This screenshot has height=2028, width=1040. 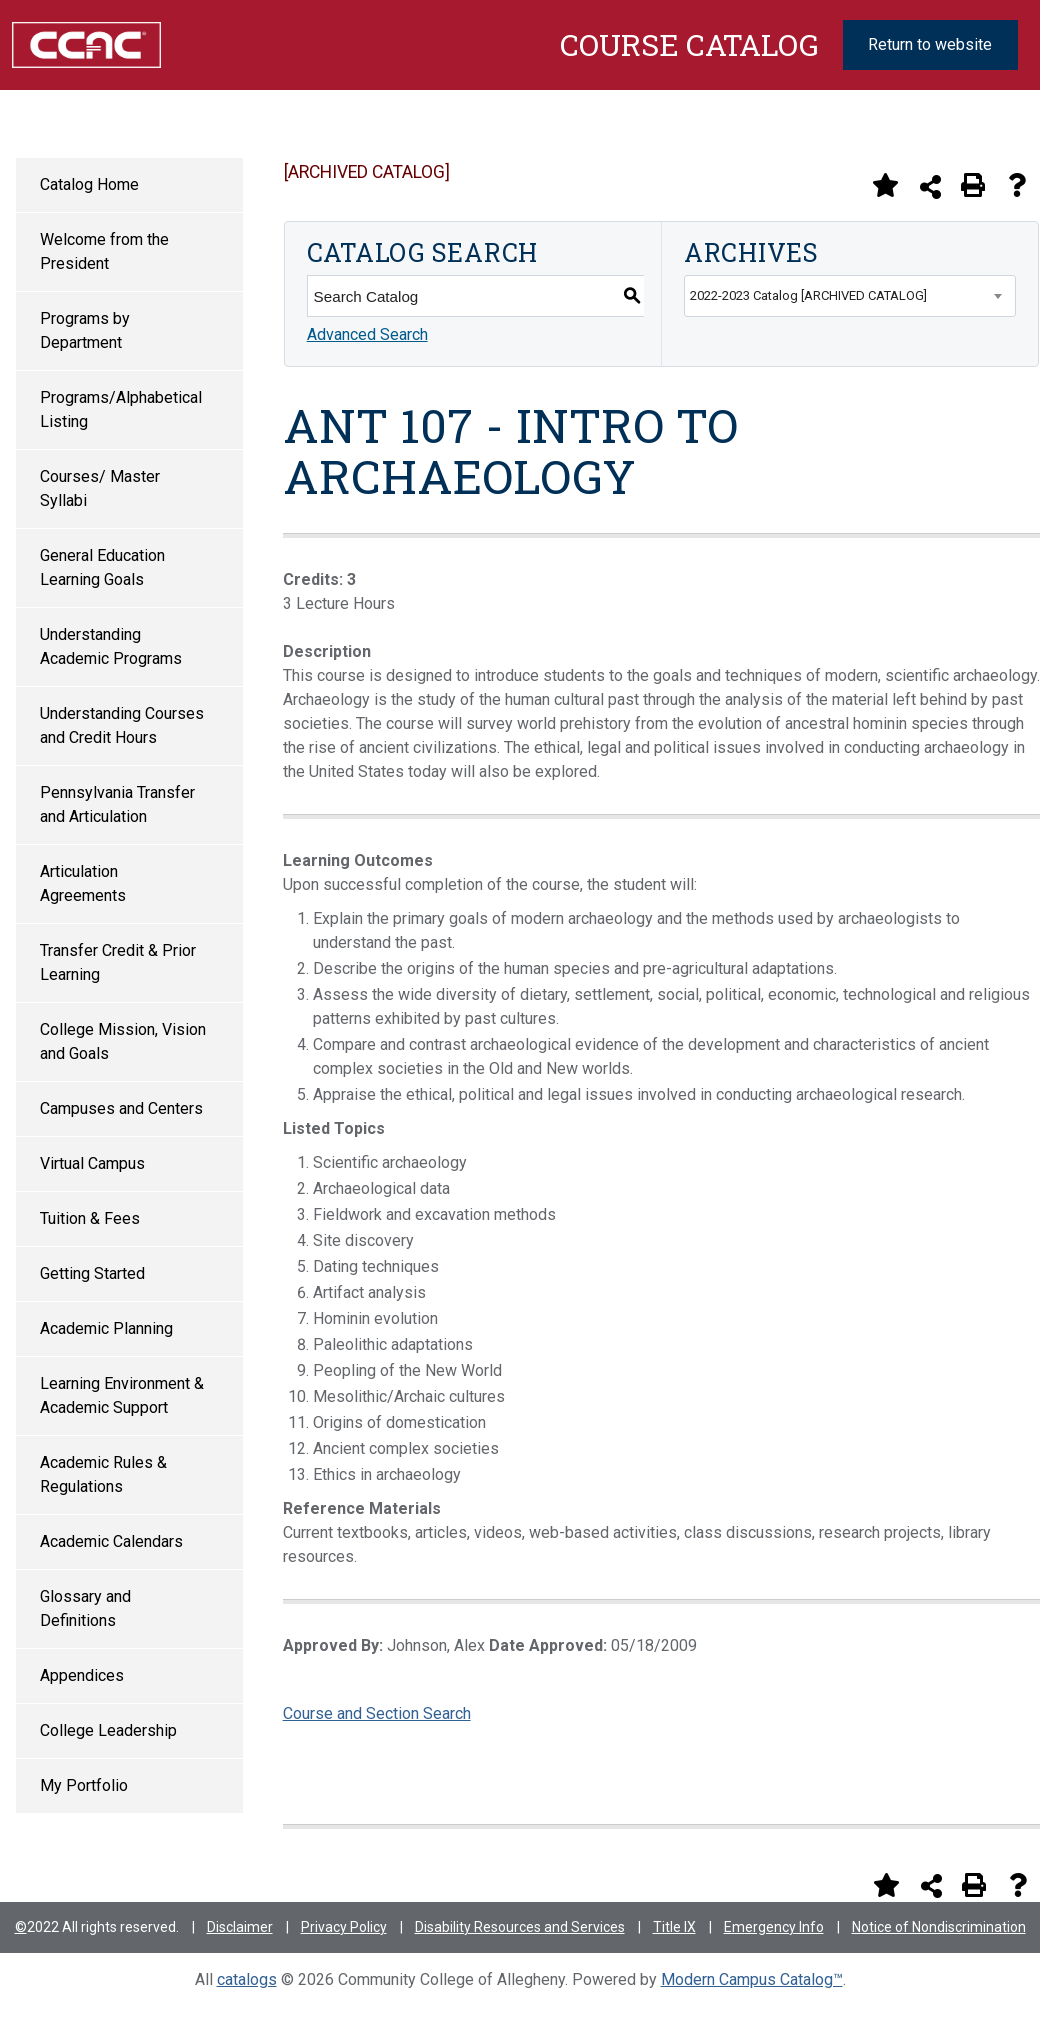 I want to click on Course and Section Search, so click(x=377, y=1713).